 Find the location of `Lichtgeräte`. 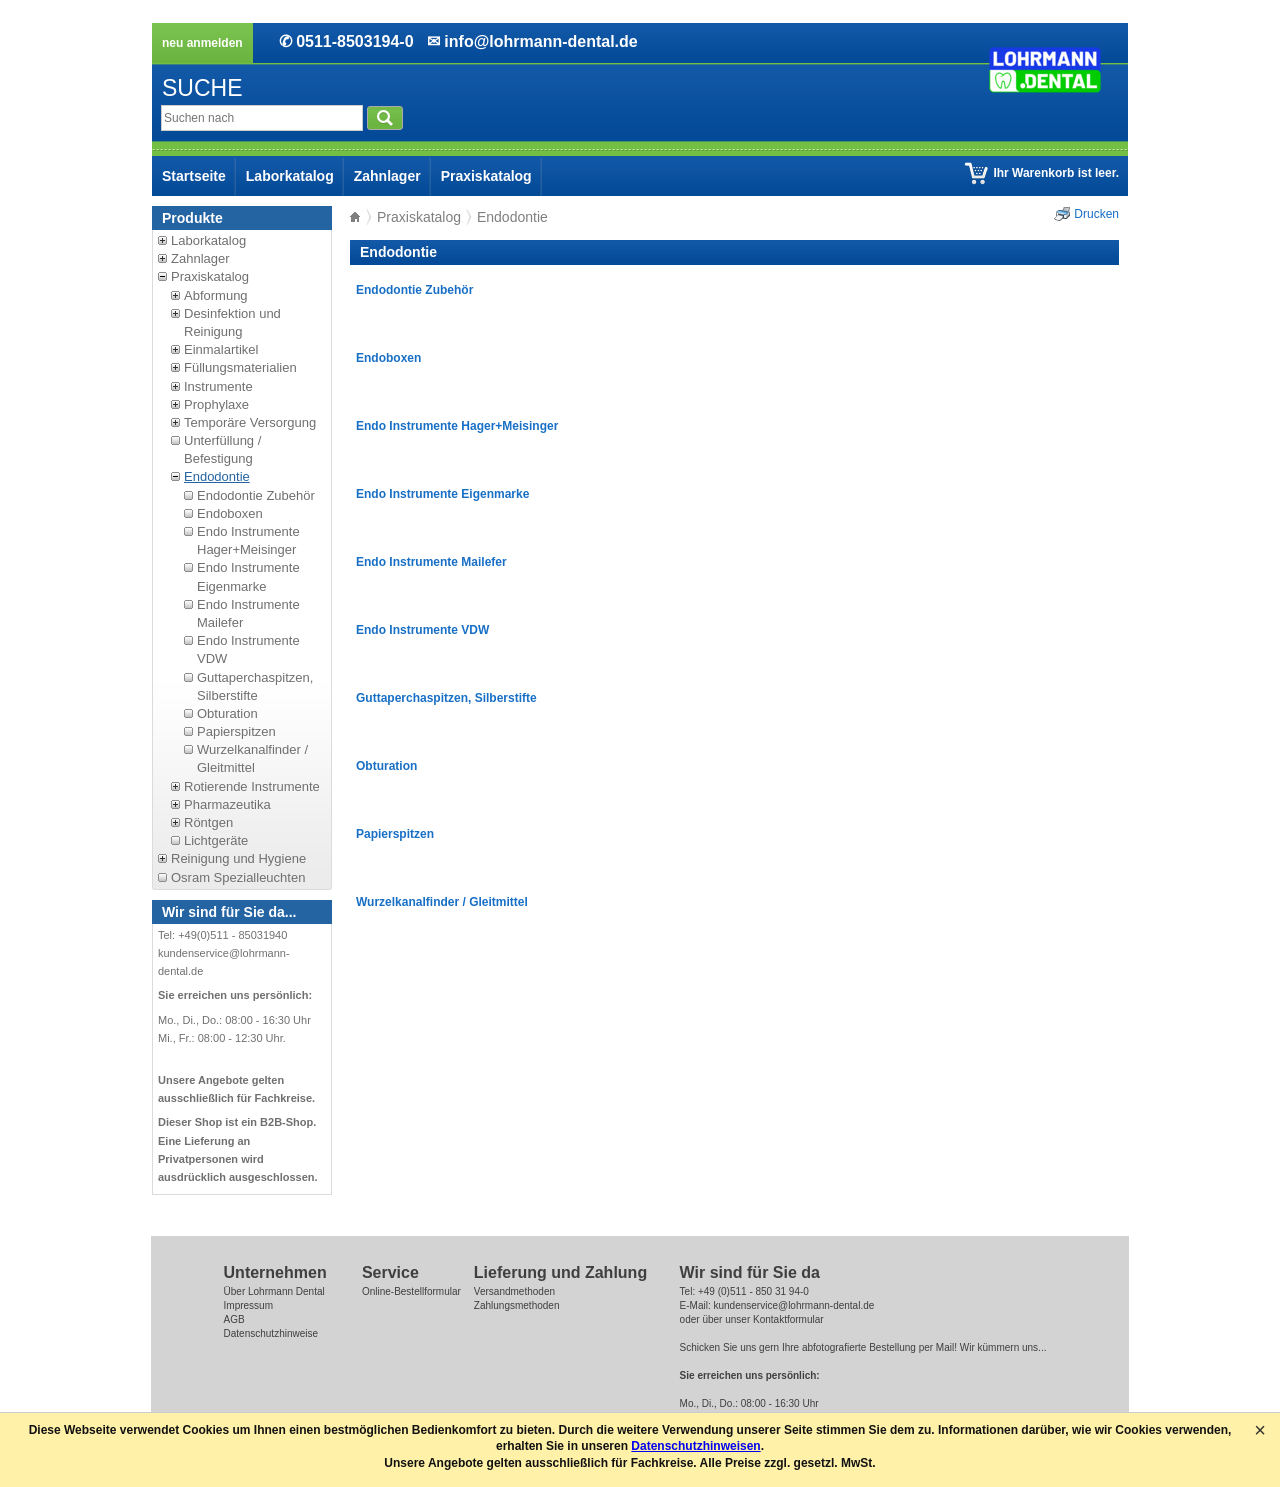

Lichtgeräte is located at coordinates (216, 840).